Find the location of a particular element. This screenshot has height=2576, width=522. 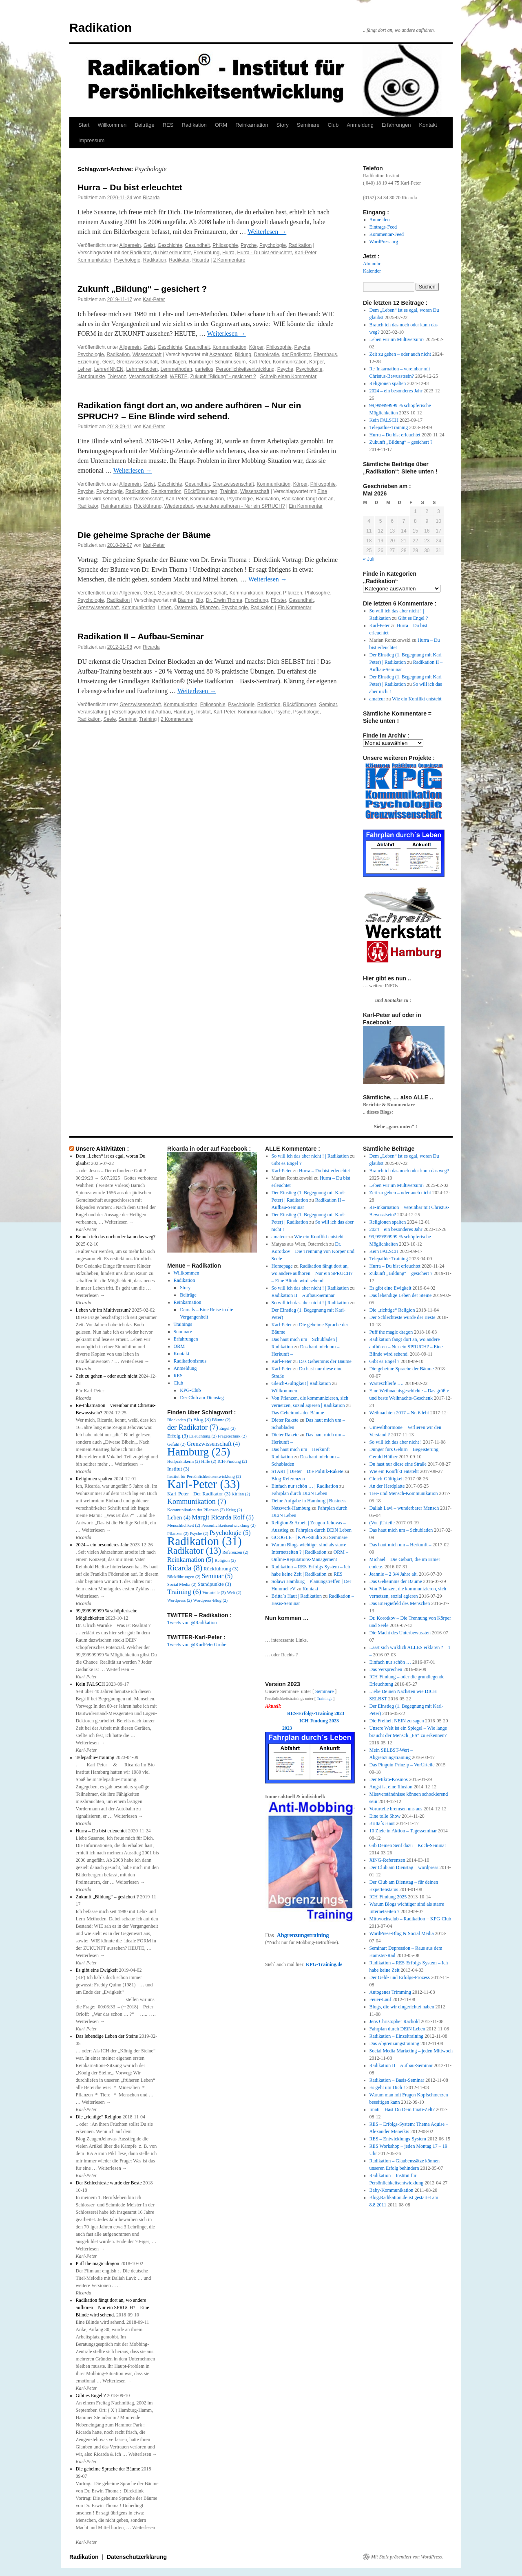

Tweets von @KarlPeterGrube is located at coordinates (196, 1644).